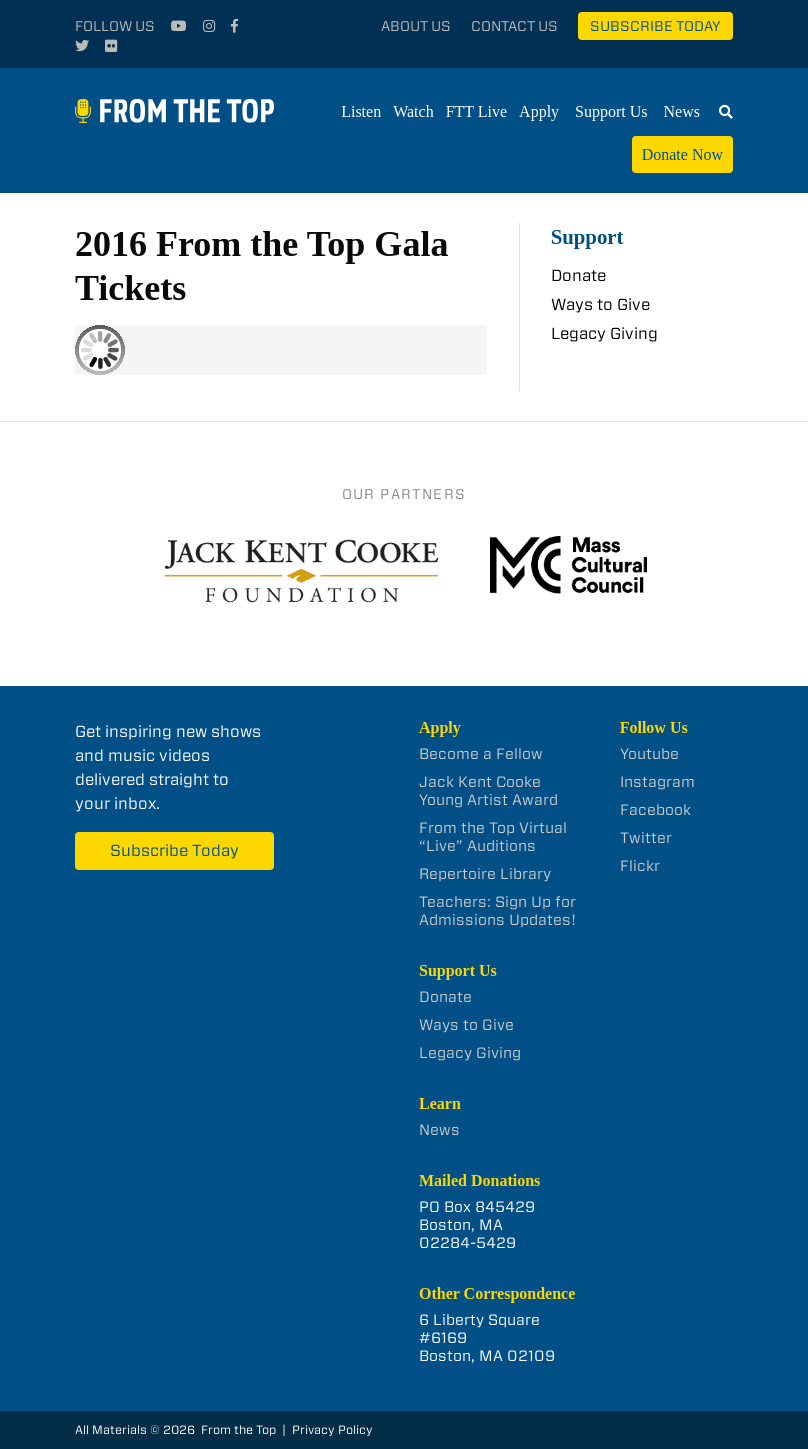  What do you see at coordinates (485, 874) in the screenshot?
I see `Repertoire Library` at bounding box center [485, 874].